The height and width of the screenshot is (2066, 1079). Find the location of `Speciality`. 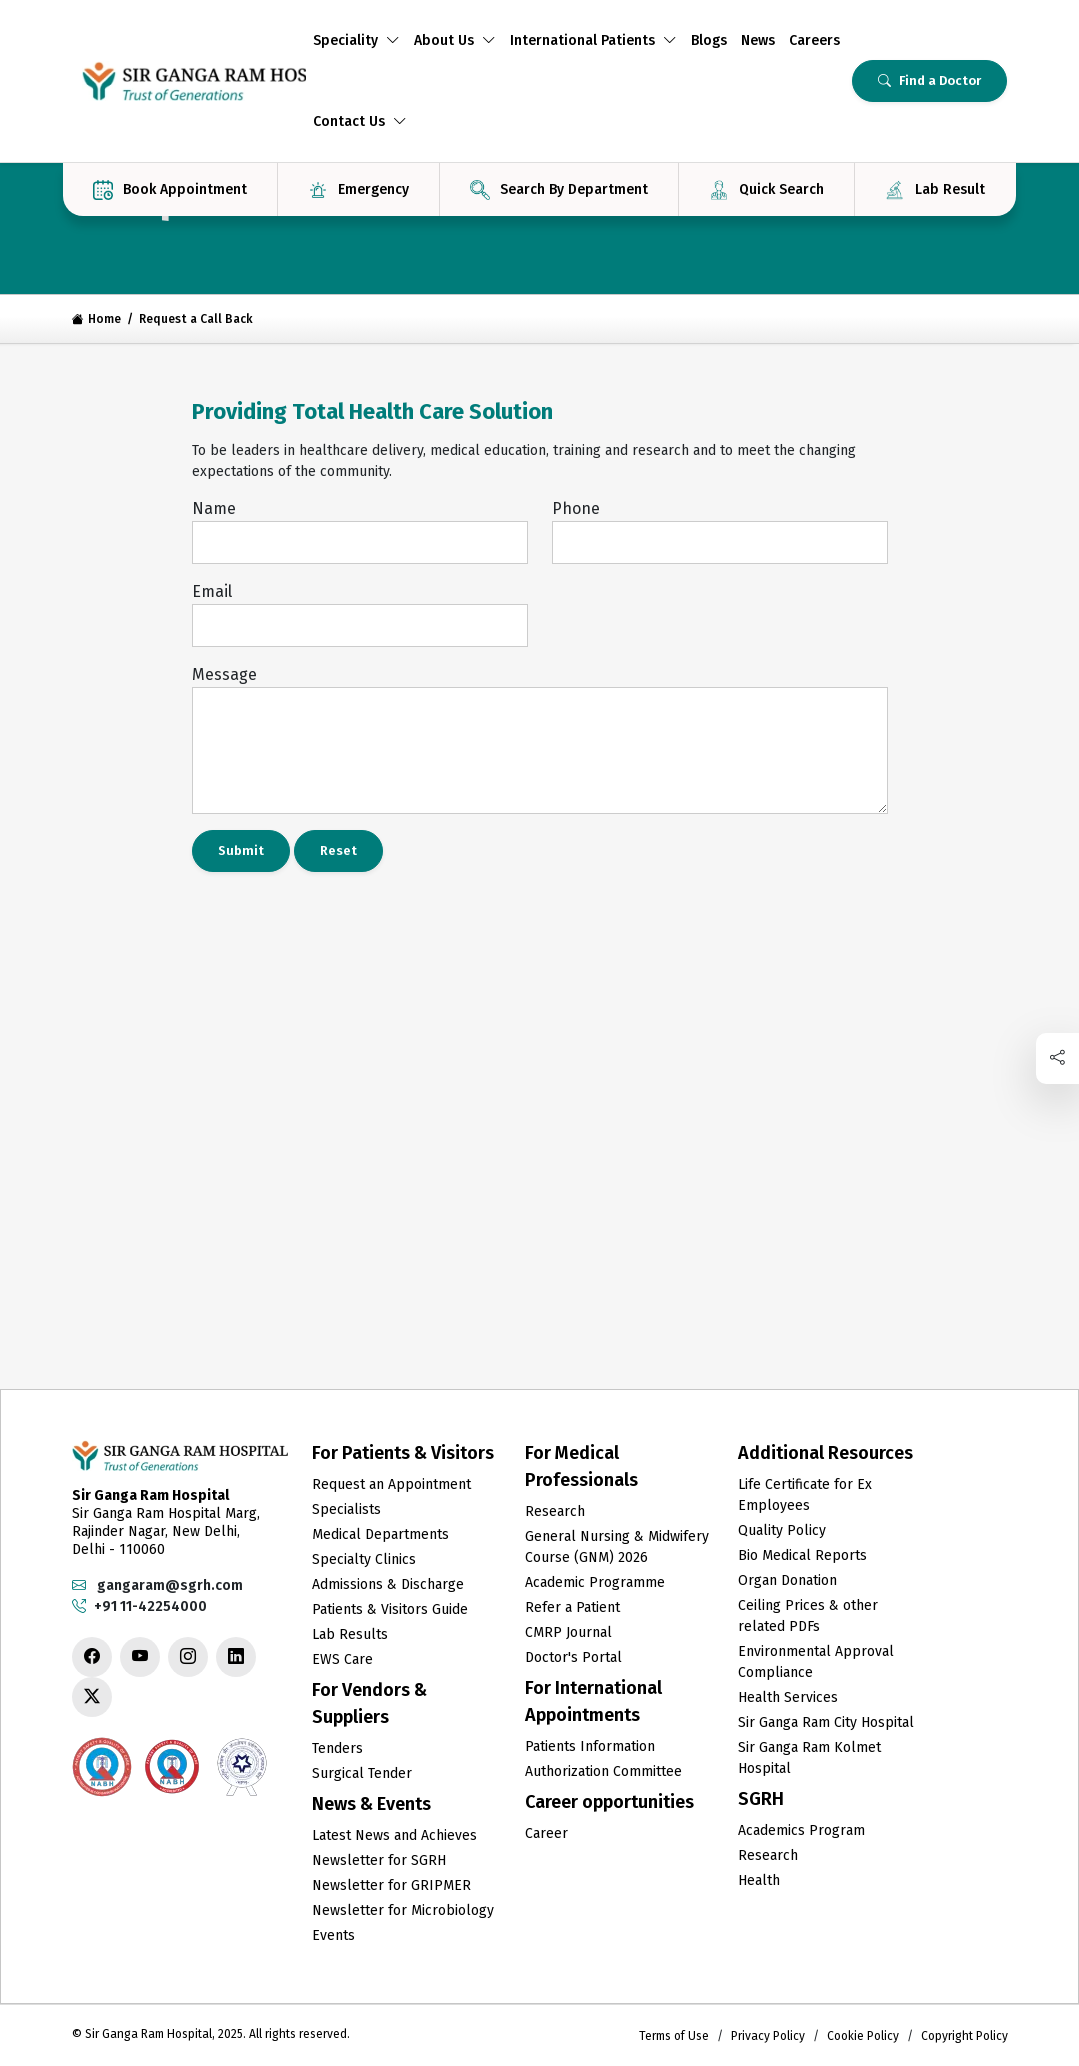

Speciality is located at coordinates (356, 40).